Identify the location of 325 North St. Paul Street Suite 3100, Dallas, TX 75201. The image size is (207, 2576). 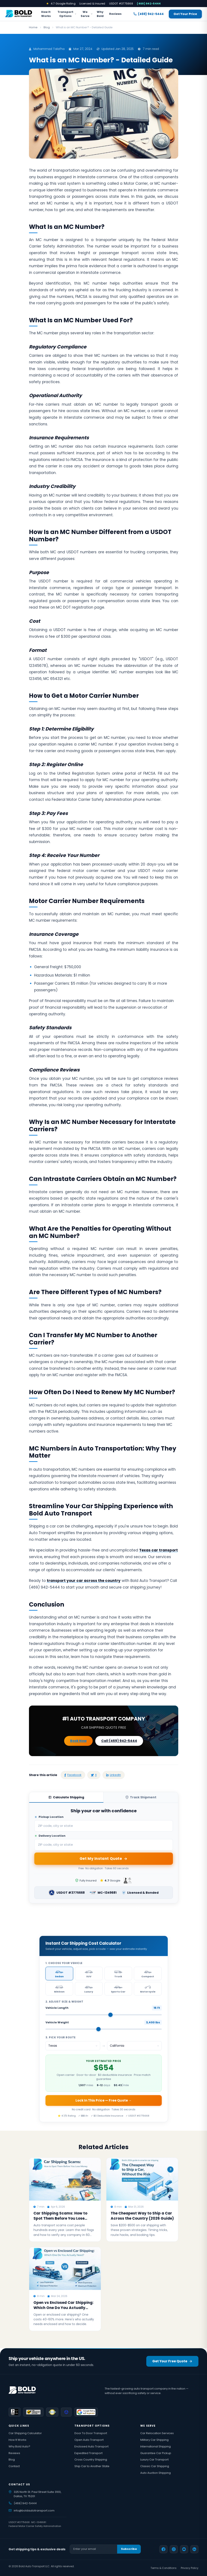
(37, 2494).